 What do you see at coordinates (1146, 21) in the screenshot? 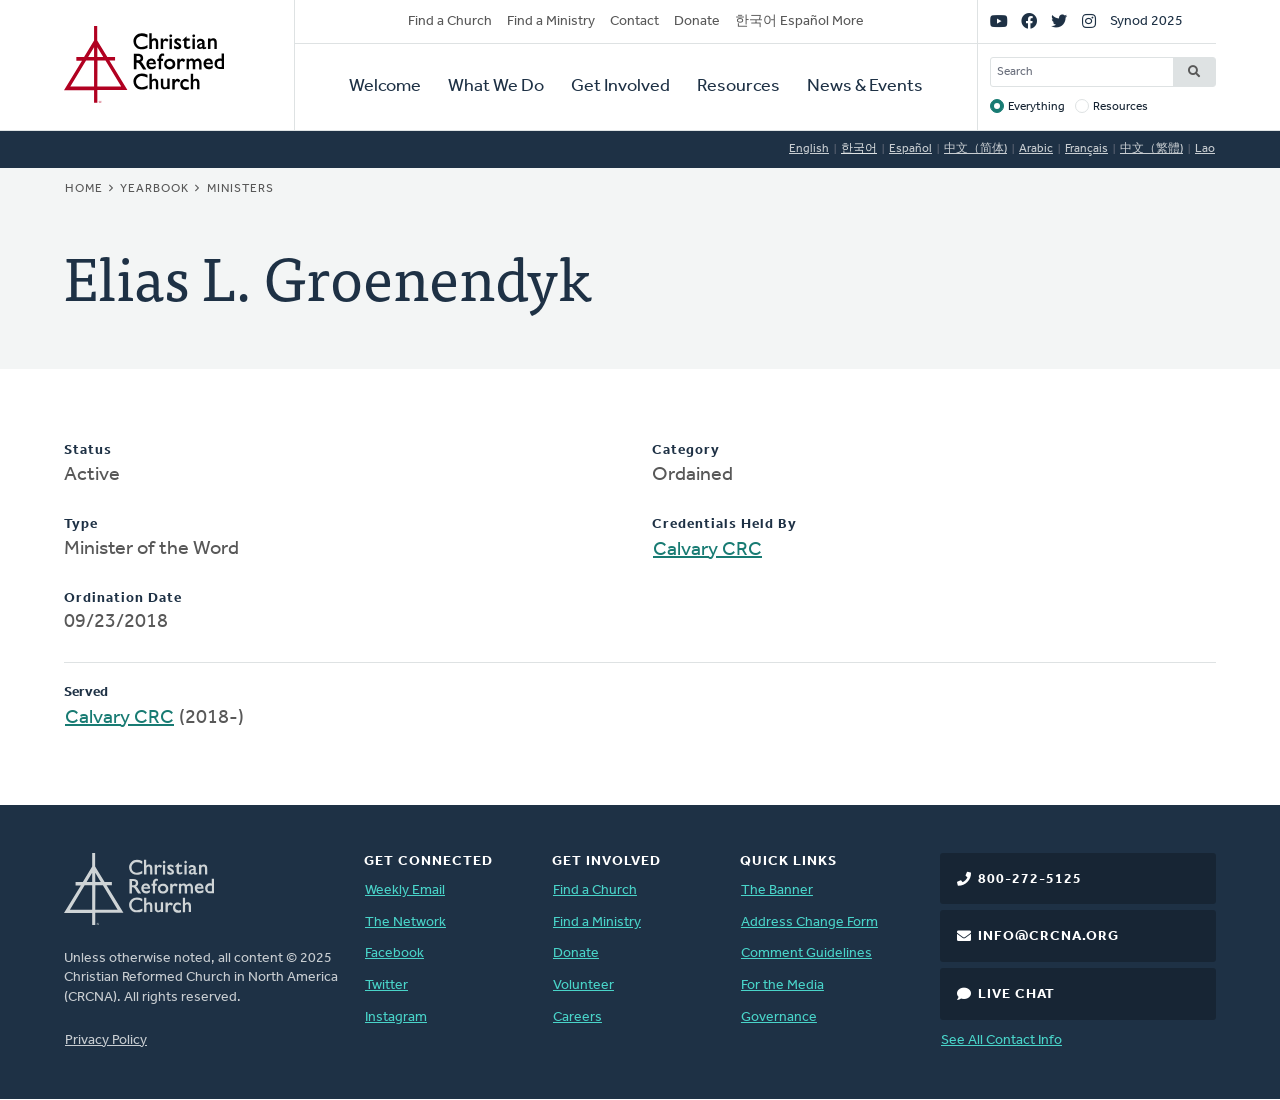
I see `Synod 2025` at bounding box center [1146, 21].